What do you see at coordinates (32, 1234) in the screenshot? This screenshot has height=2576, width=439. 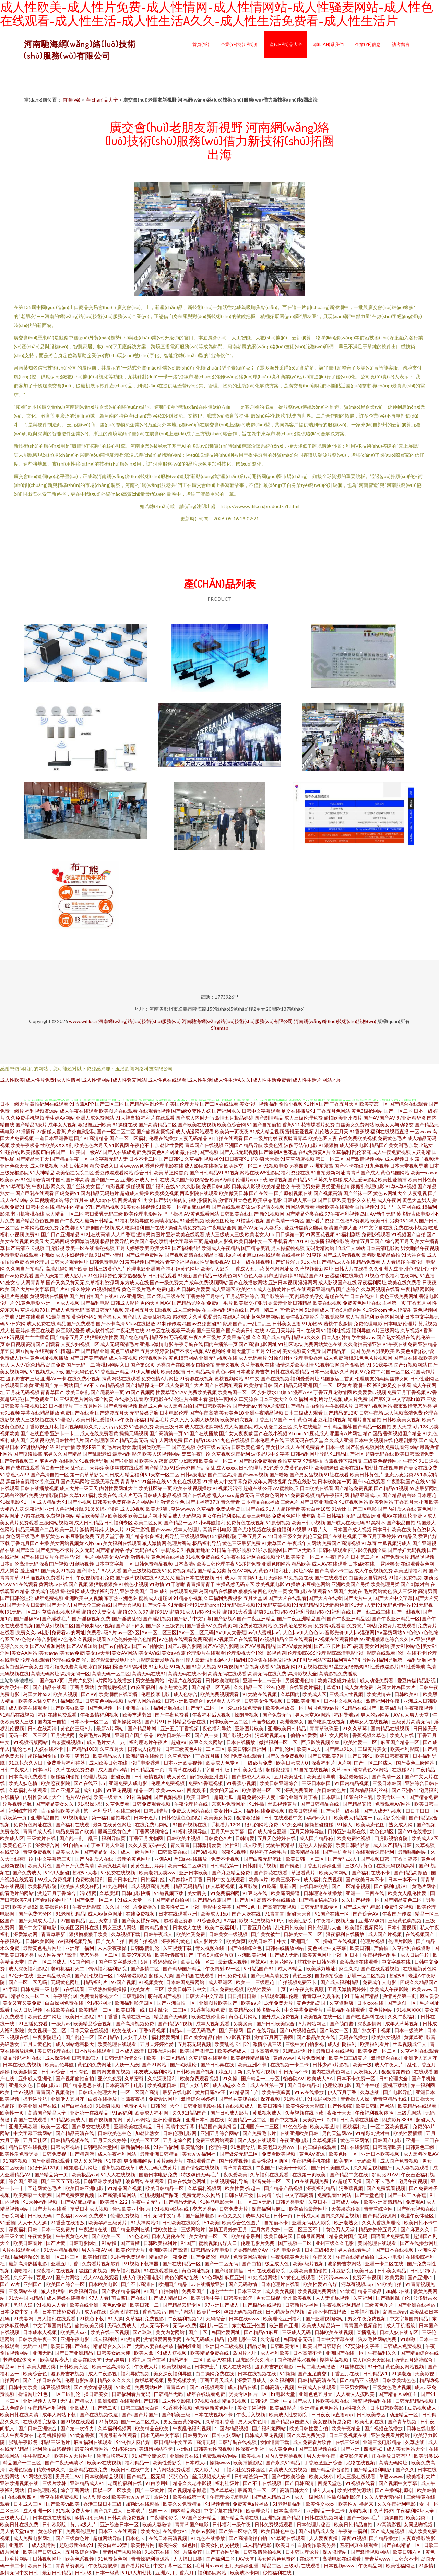 I see `免费91` at bounding box center [32, 1234].